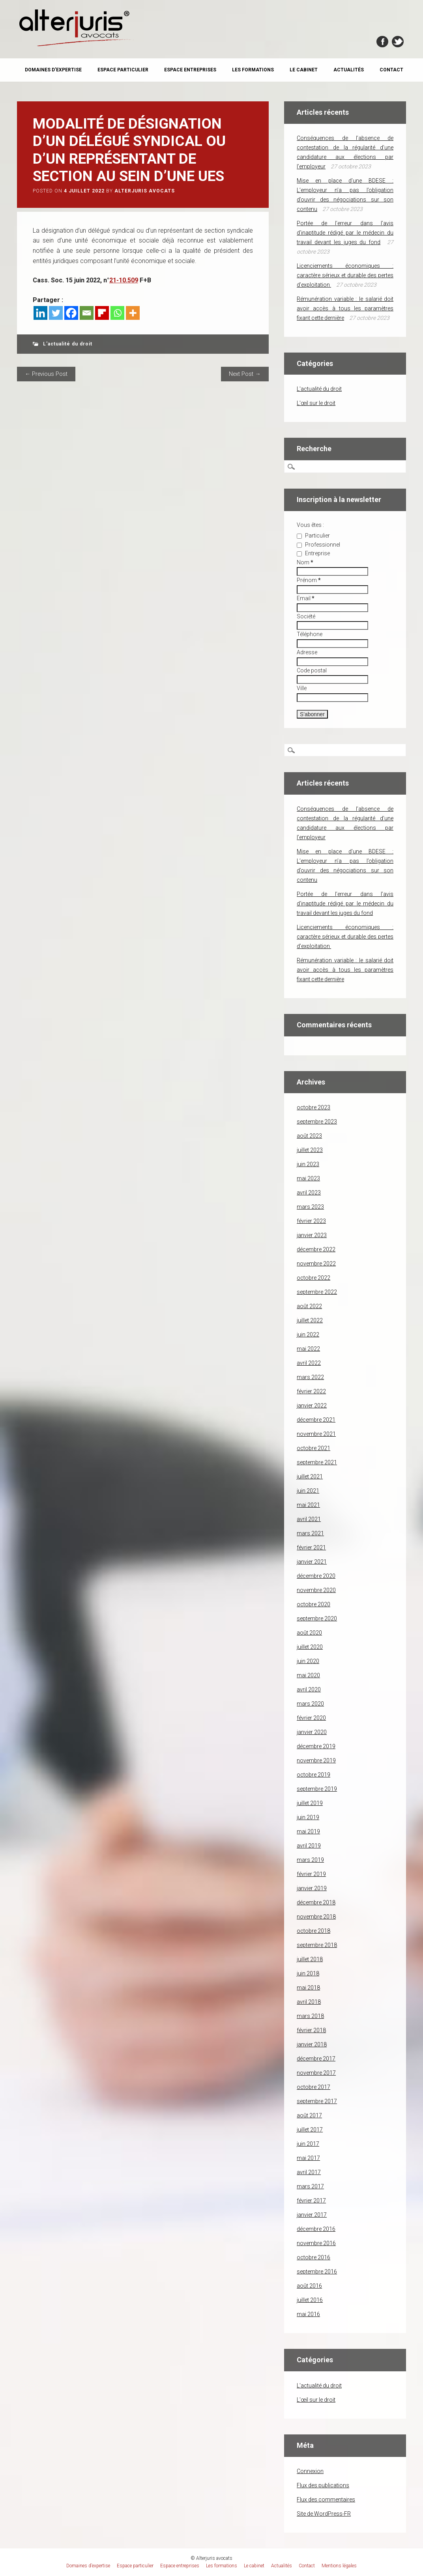 Image resolution: width=423 pixels, height=2576 pixels. Describe the element at coordinates (310, 2471) in the screenshot. I see `Connexion` at that location.